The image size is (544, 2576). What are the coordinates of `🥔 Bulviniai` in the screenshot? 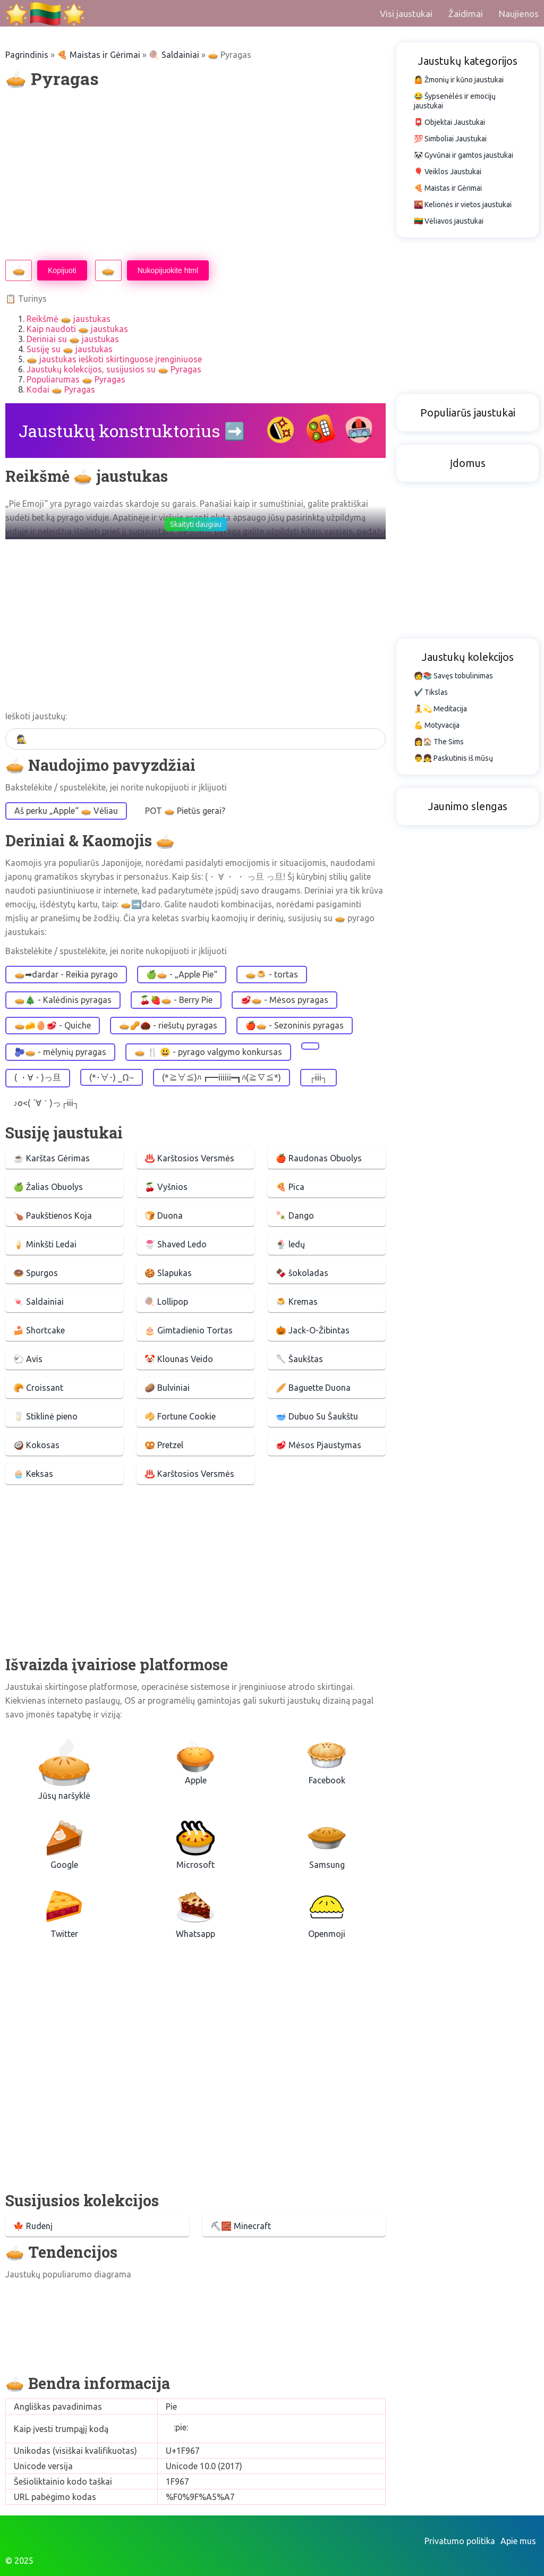 It's located at (167, 1387).